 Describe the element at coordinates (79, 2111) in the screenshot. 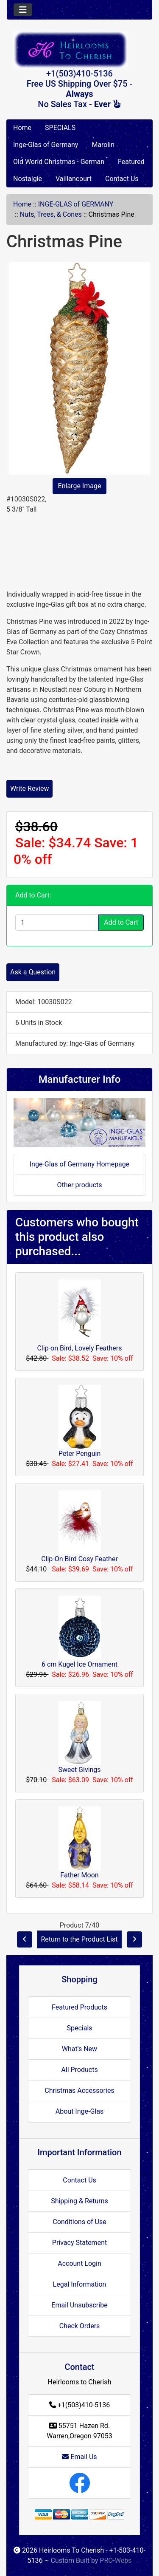

I see `About Inge-Glas` at that location.